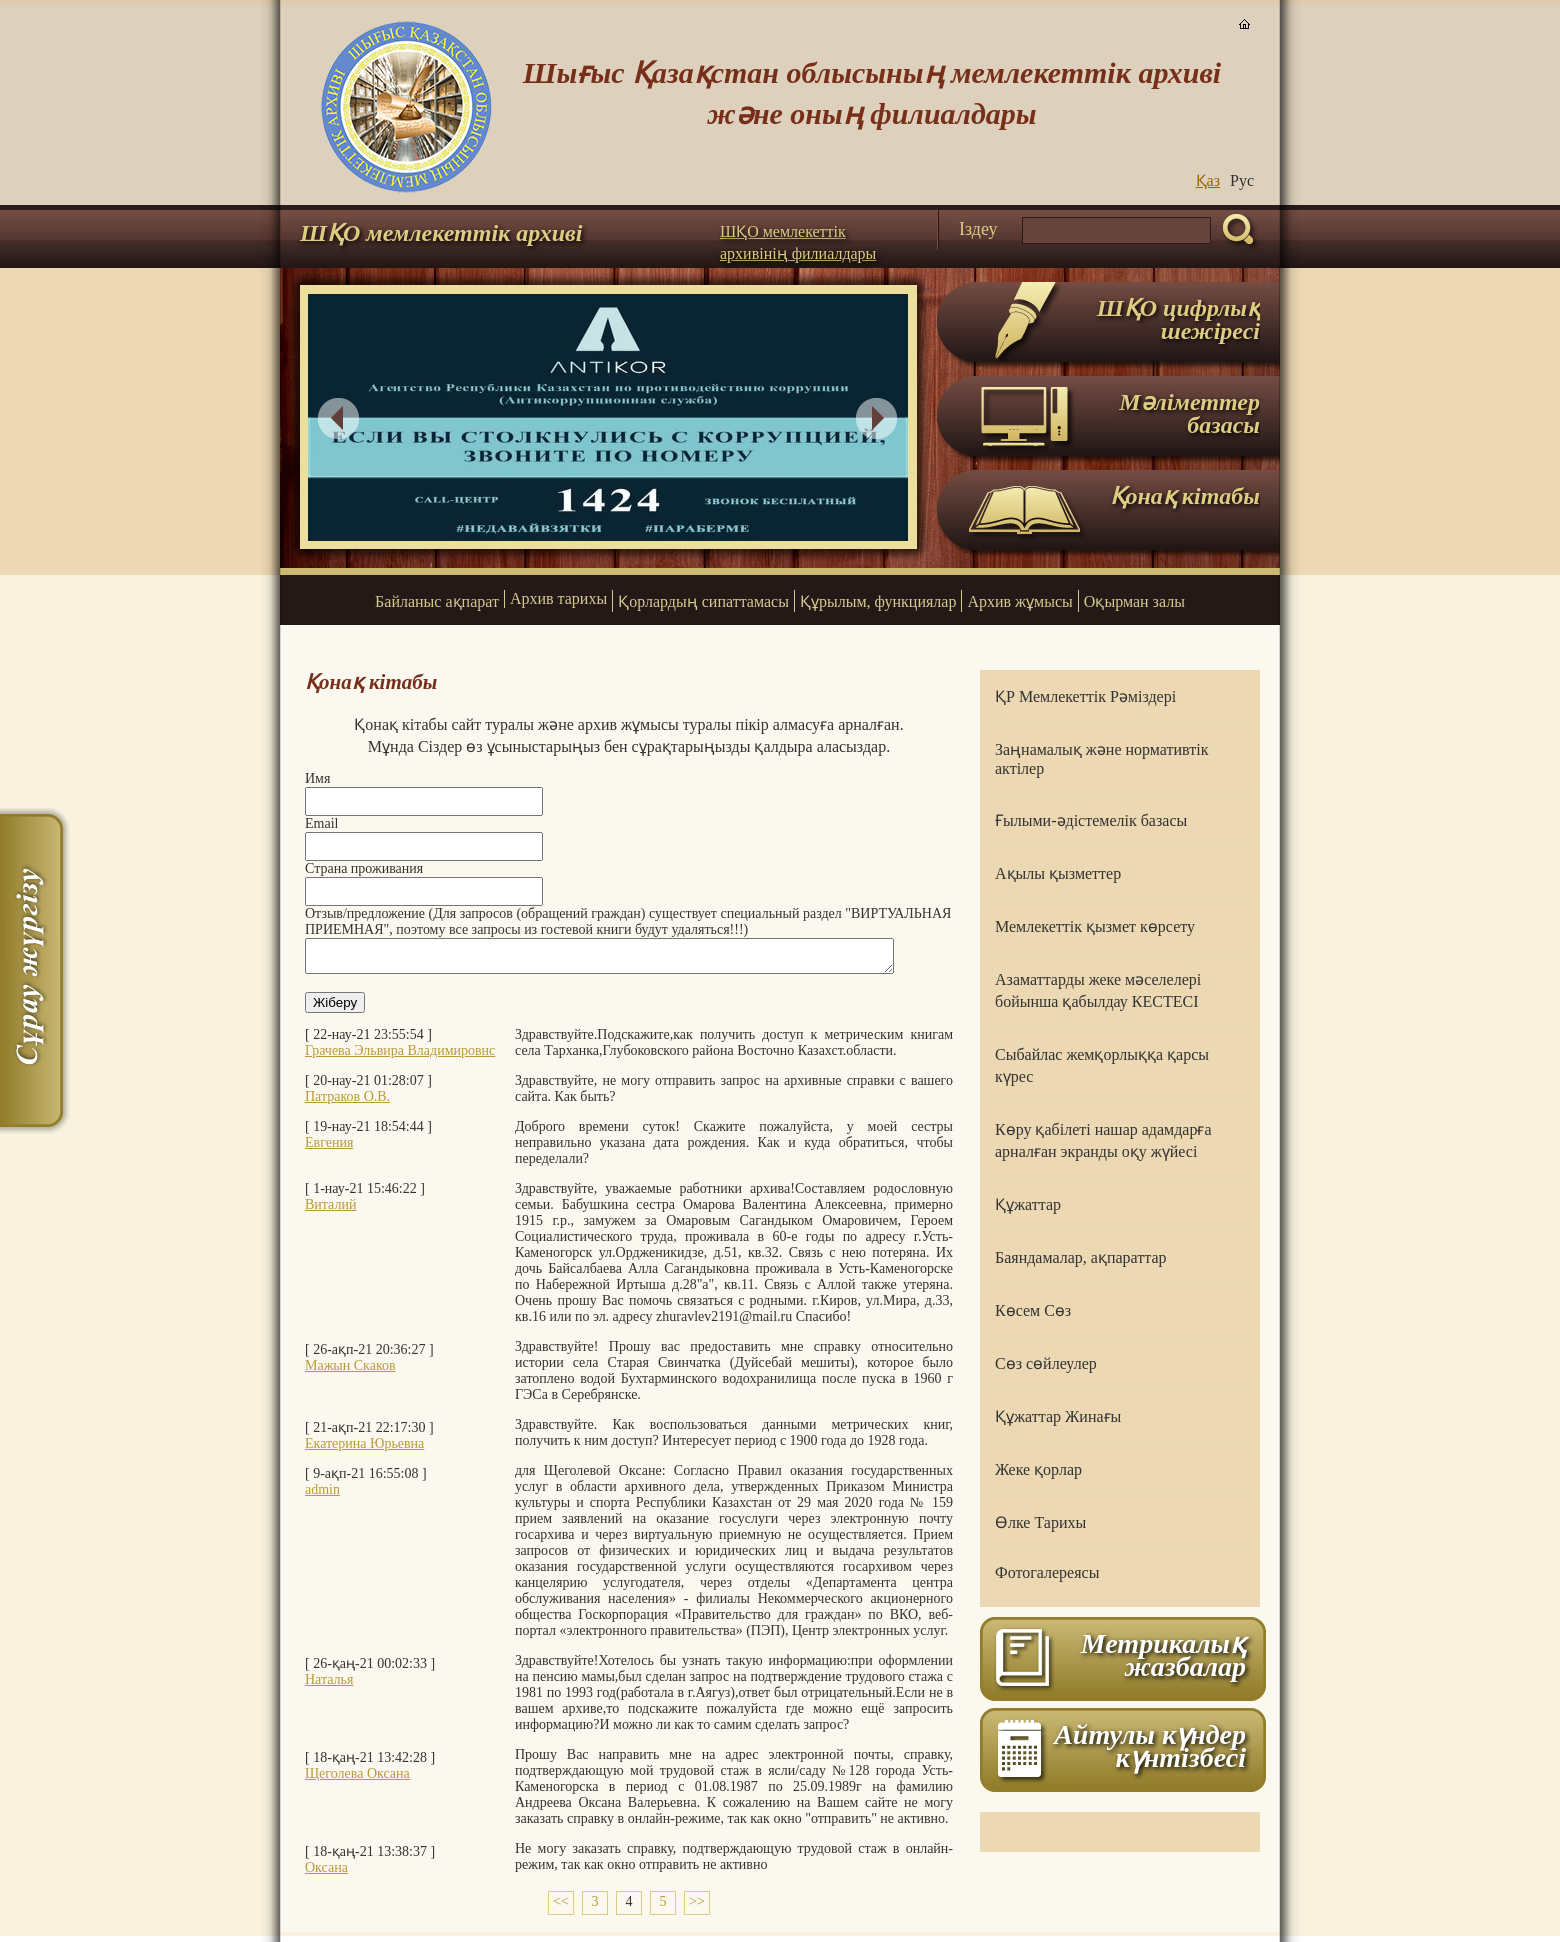  What do you see at coordinates (878, 601) in the screenshot?
I see `Құрылым, функциялар` at bounding box center [878, 601].